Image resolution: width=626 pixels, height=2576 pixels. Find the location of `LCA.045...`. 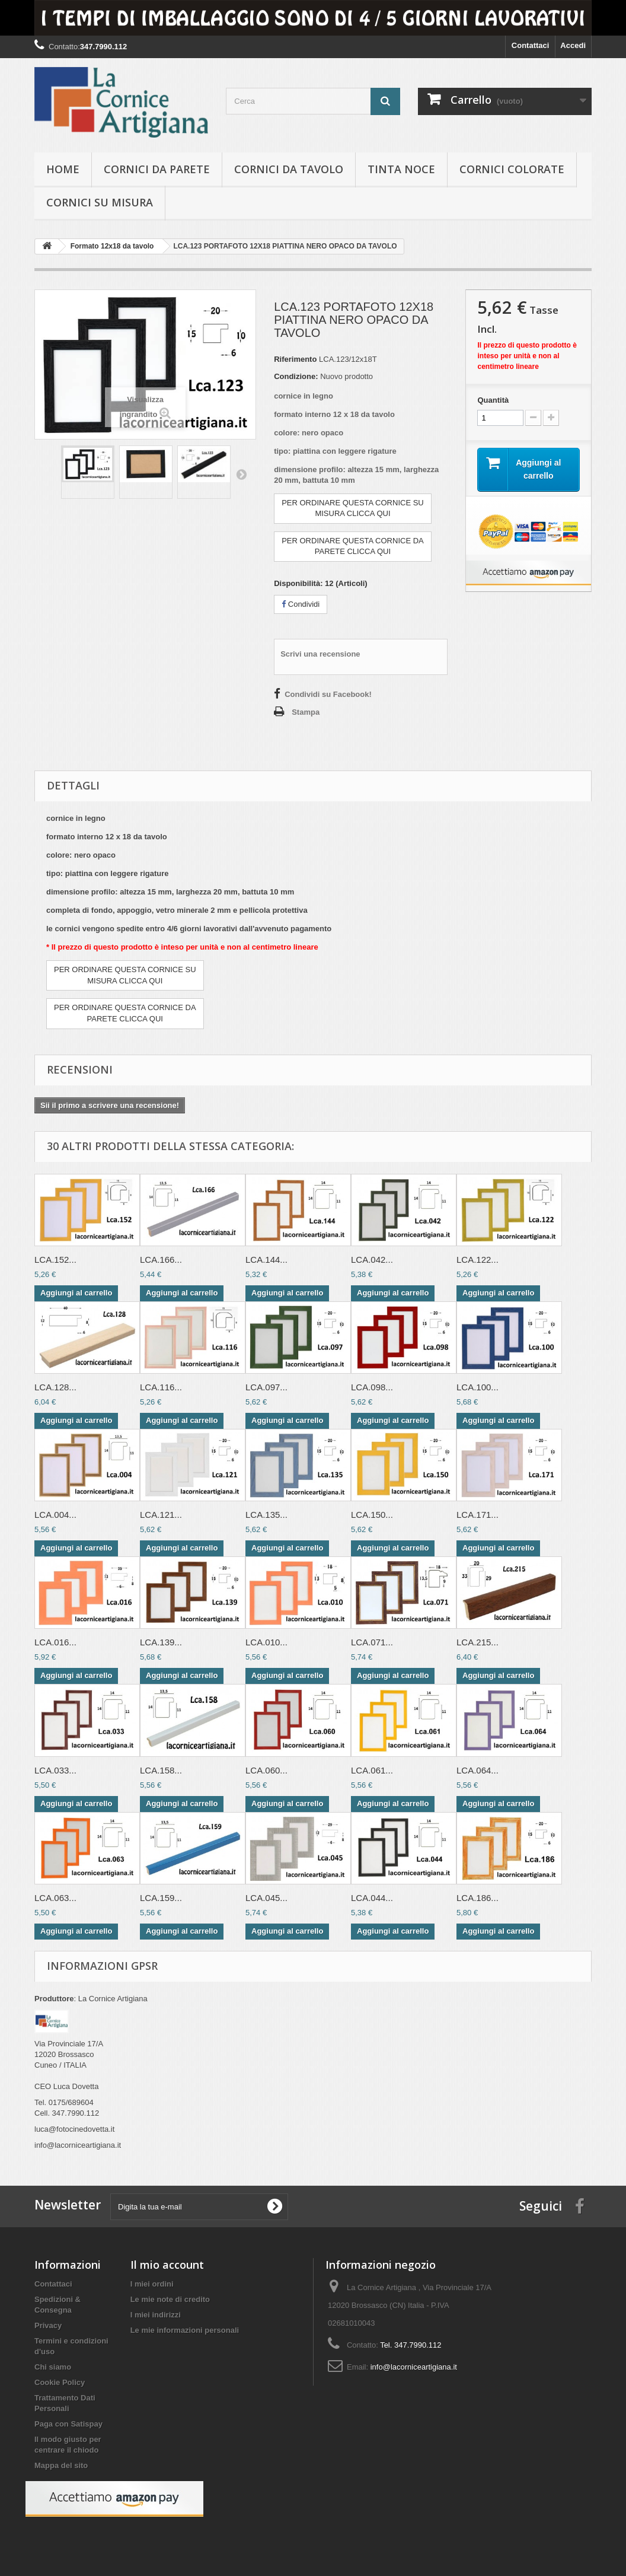

LCA.045... is located at coordinates (266, 1898).